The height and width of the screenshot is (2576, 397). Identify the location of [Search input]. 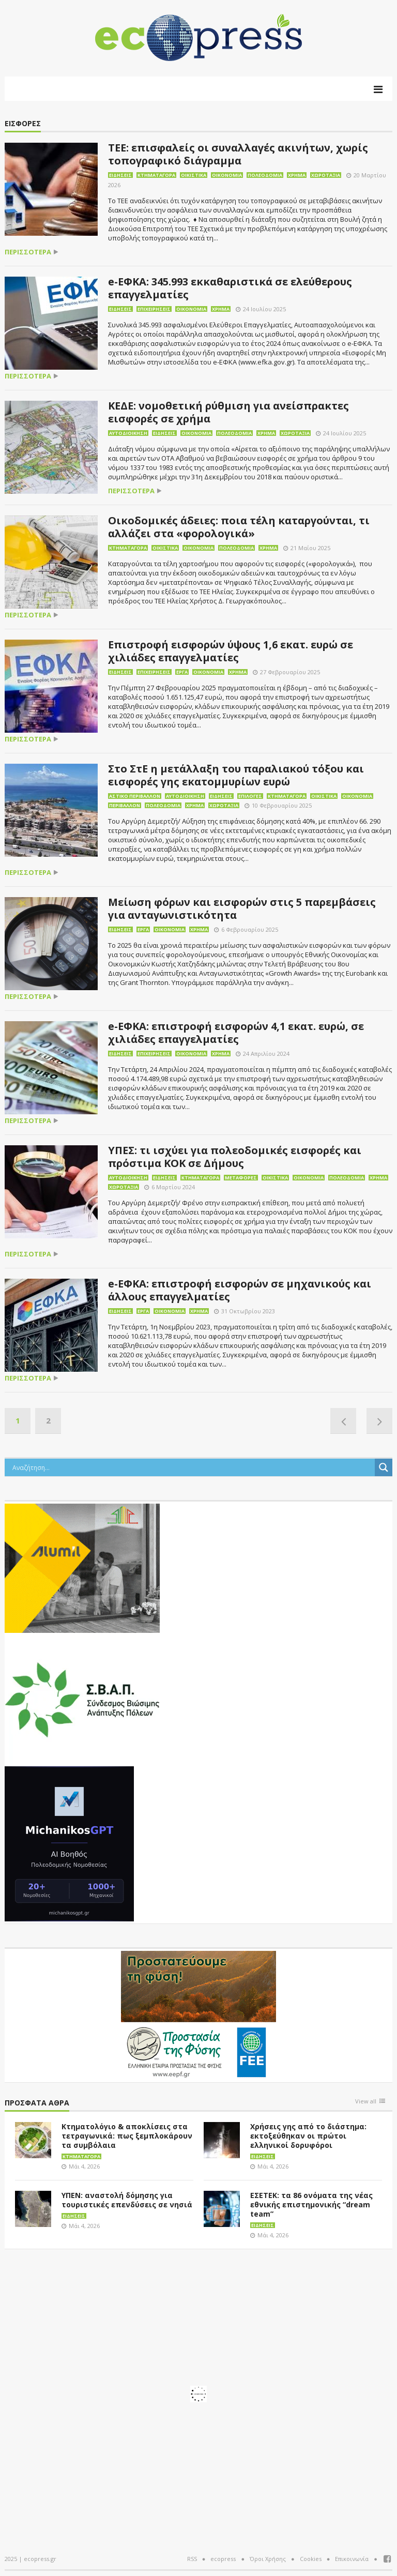
(192, 1467).